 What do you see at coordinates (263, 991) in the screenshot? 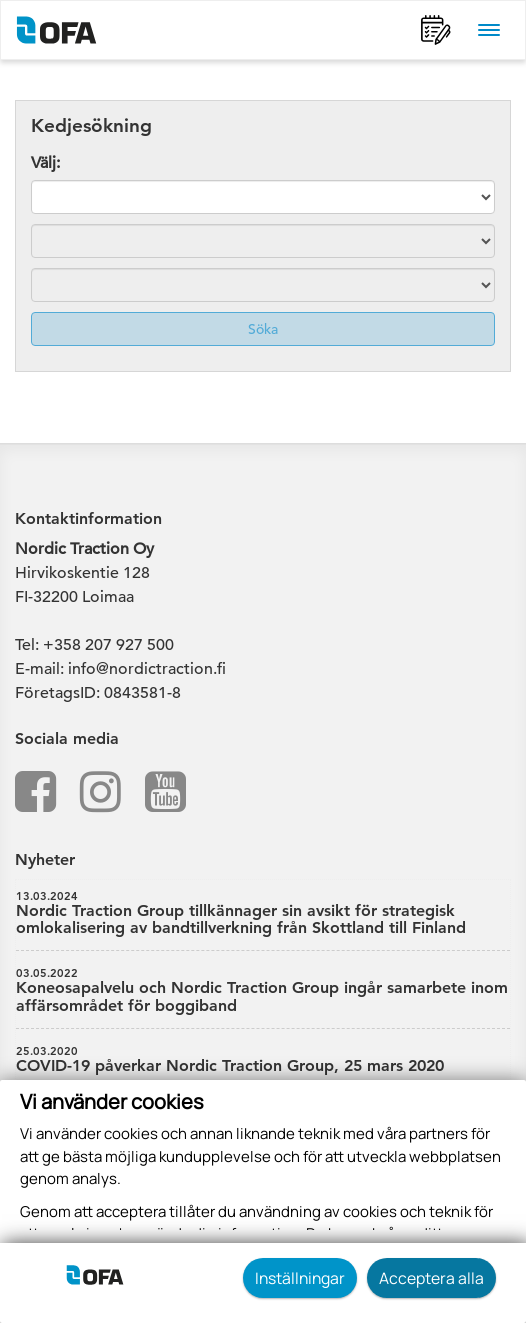
I see `Koneosapalvelu och Nordic Traction Group ingår samarbete inom affärsområdet för boggiband` at bounding box center [263, 991].